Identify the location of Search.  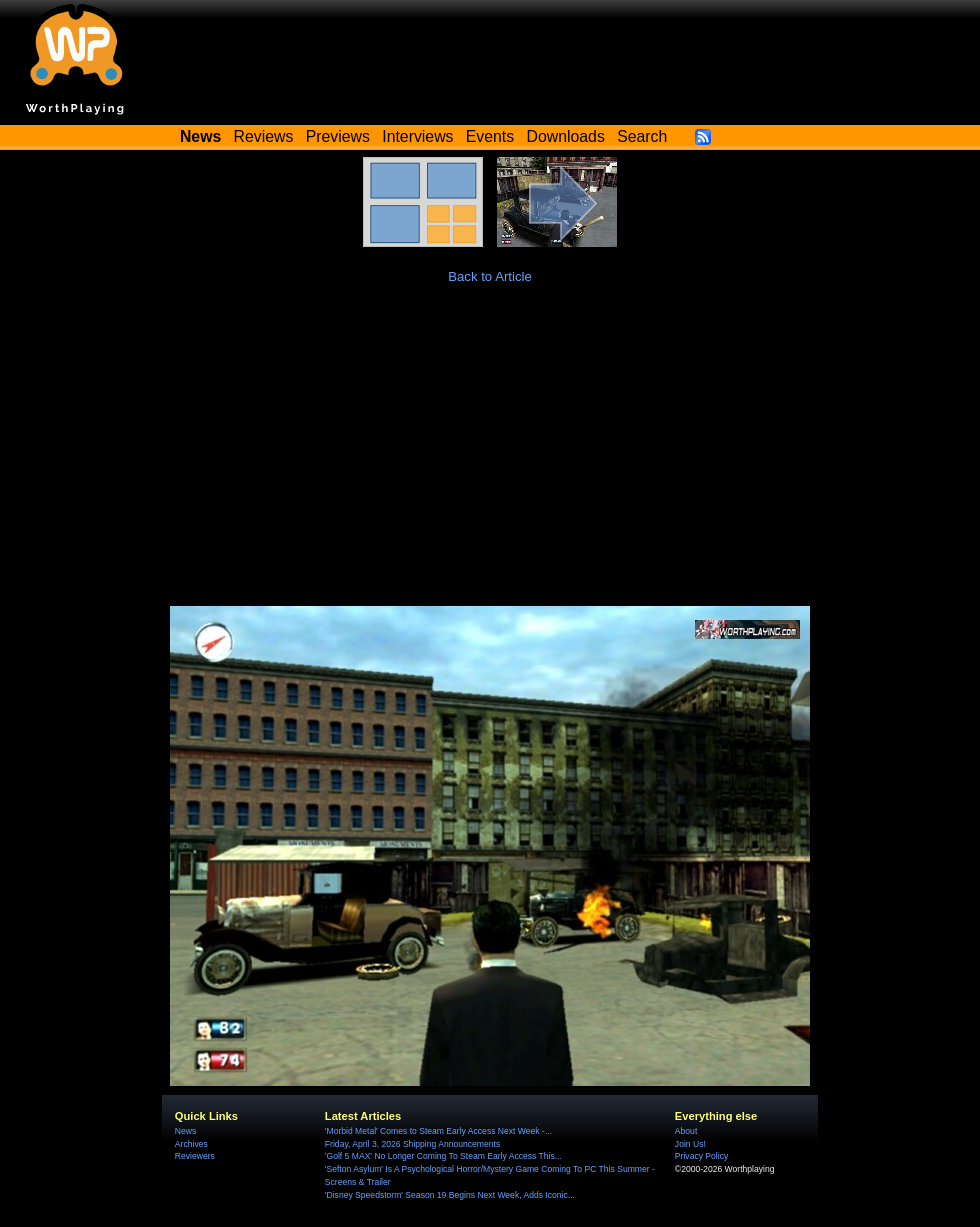
(642, 136).